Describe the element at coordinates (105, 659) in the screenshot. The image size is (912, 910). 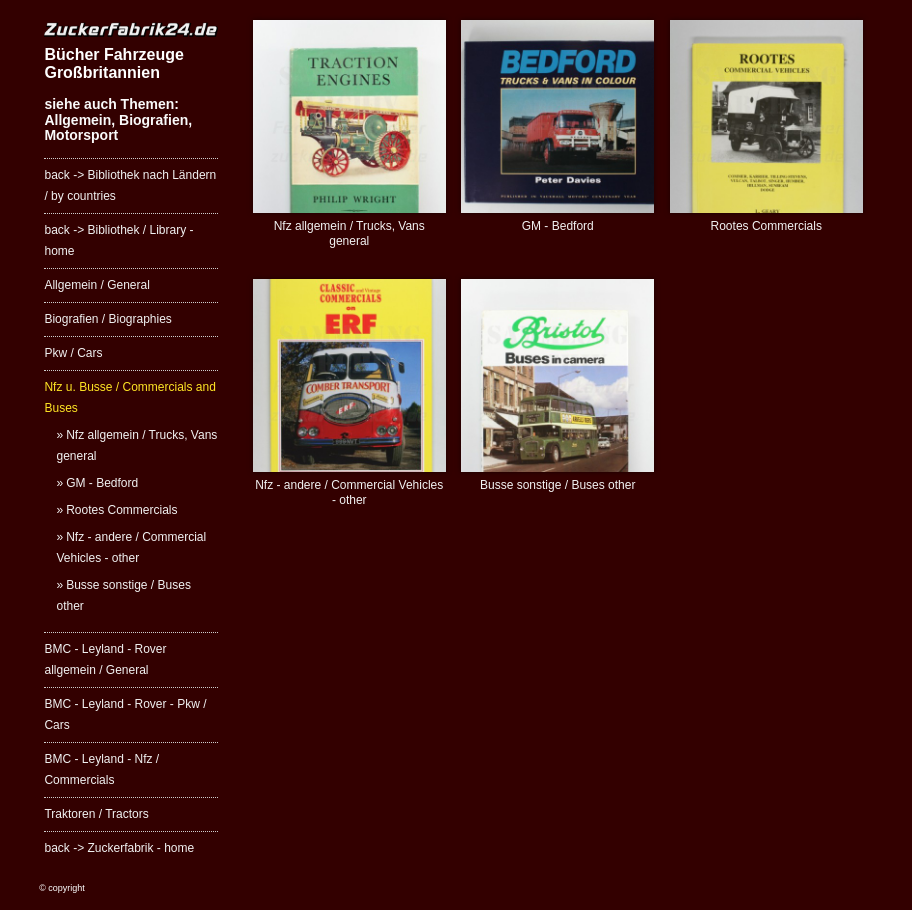
I see `BMC - Leyland - Rover allgemein / General` at that location.